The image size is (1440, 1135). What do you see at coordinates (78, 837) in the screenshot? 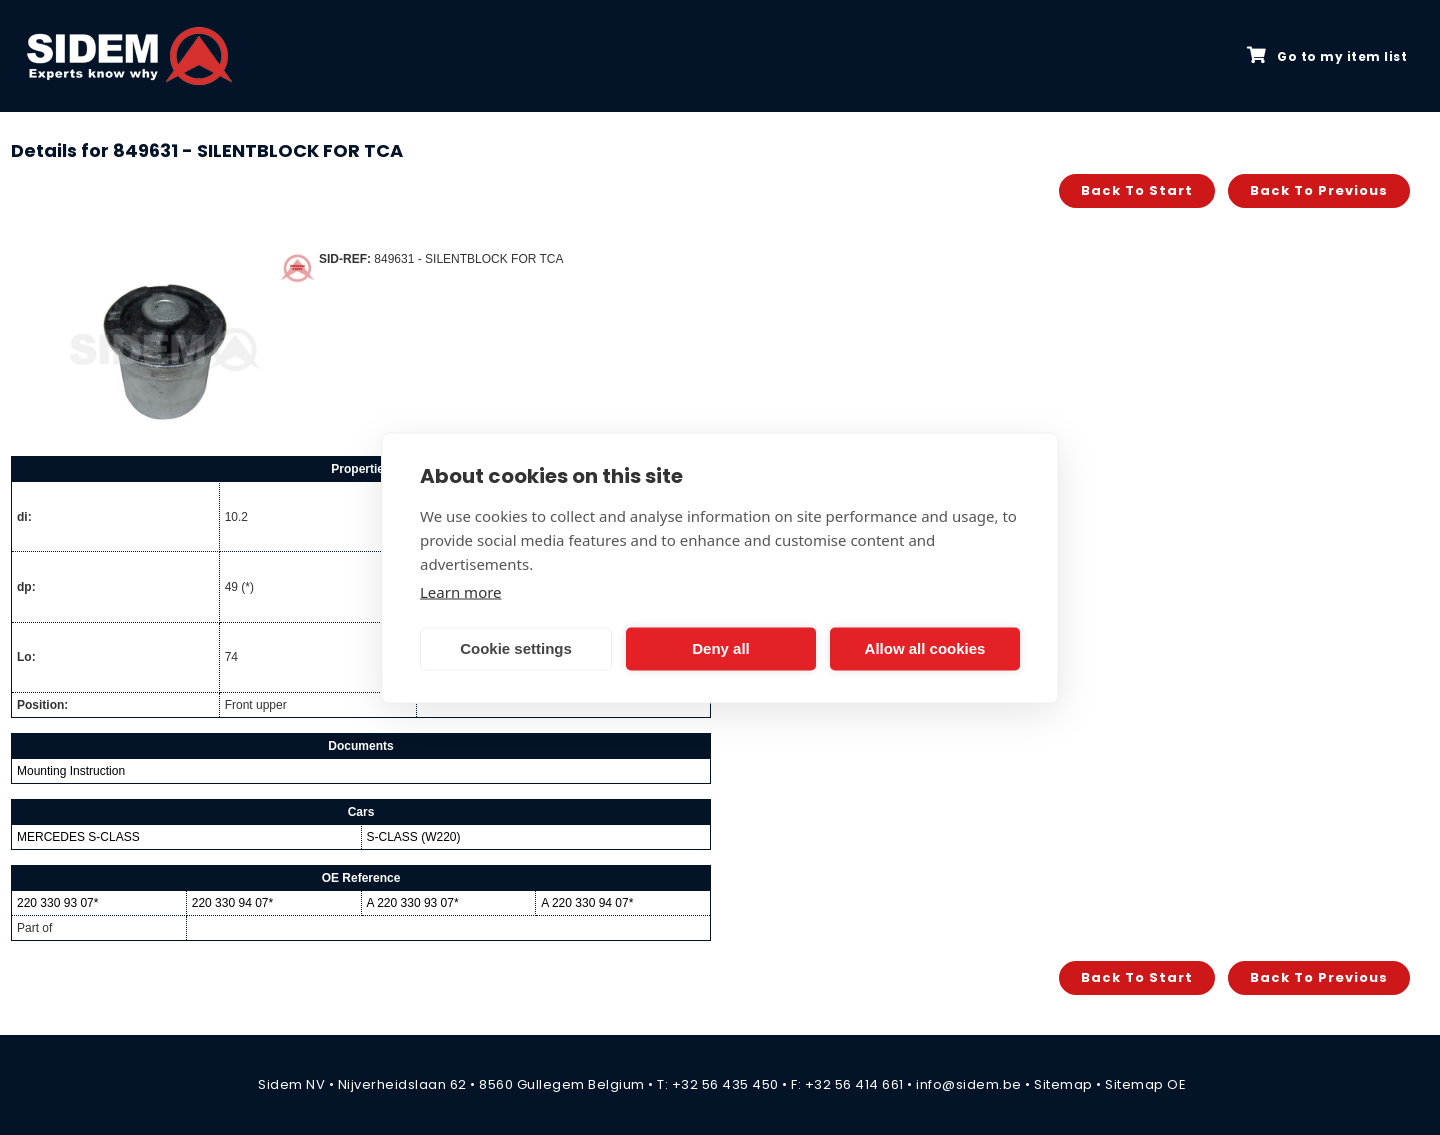
I see `MERCEDES S-CLASS` at bounding box center [78, 837].